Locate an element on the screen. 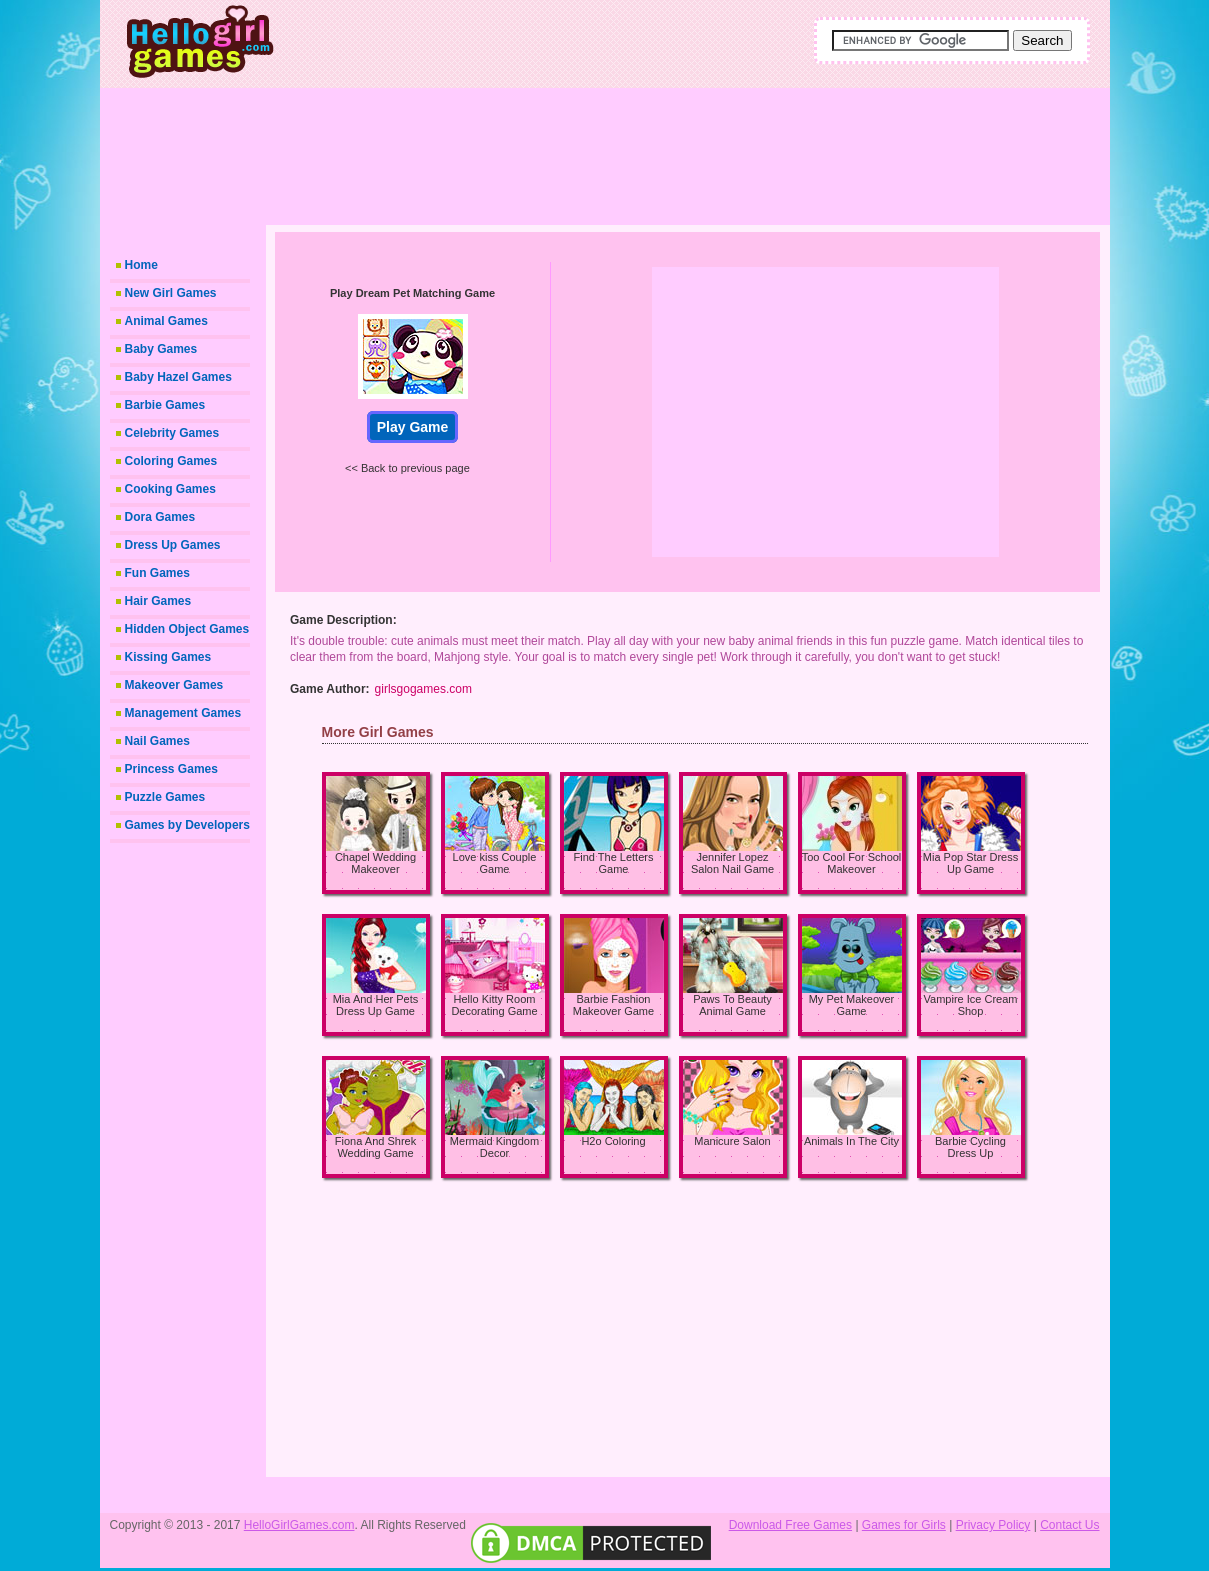  Jennifer Lopez Salon Nail Game is located at coordinates (732, 863).